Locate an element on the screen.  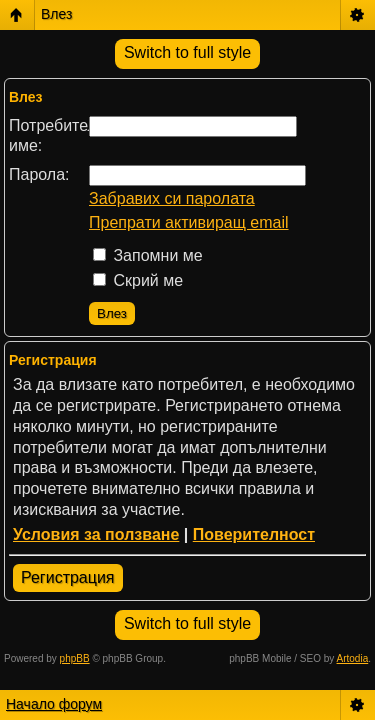
Препрати активиращ email is located at coordinates (189, 222).